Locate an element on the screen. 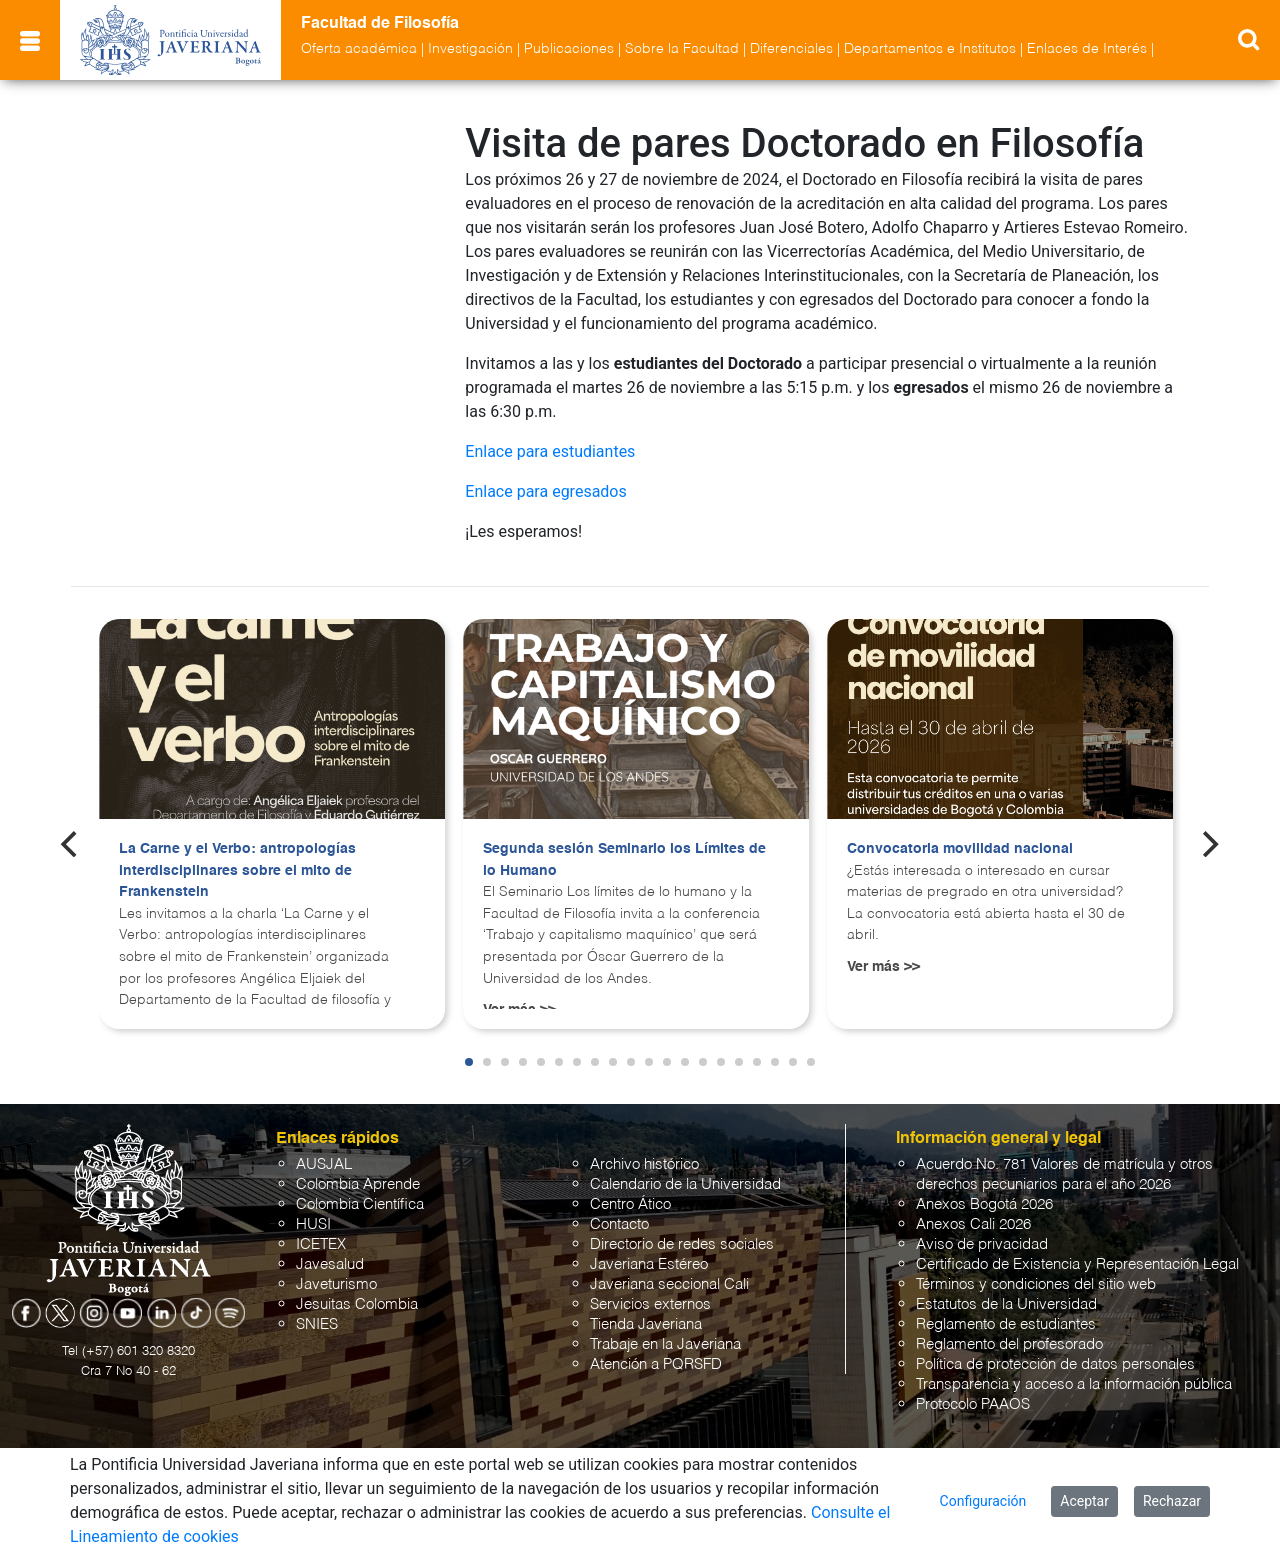  HUSI is located at coordinates (313, 1224).